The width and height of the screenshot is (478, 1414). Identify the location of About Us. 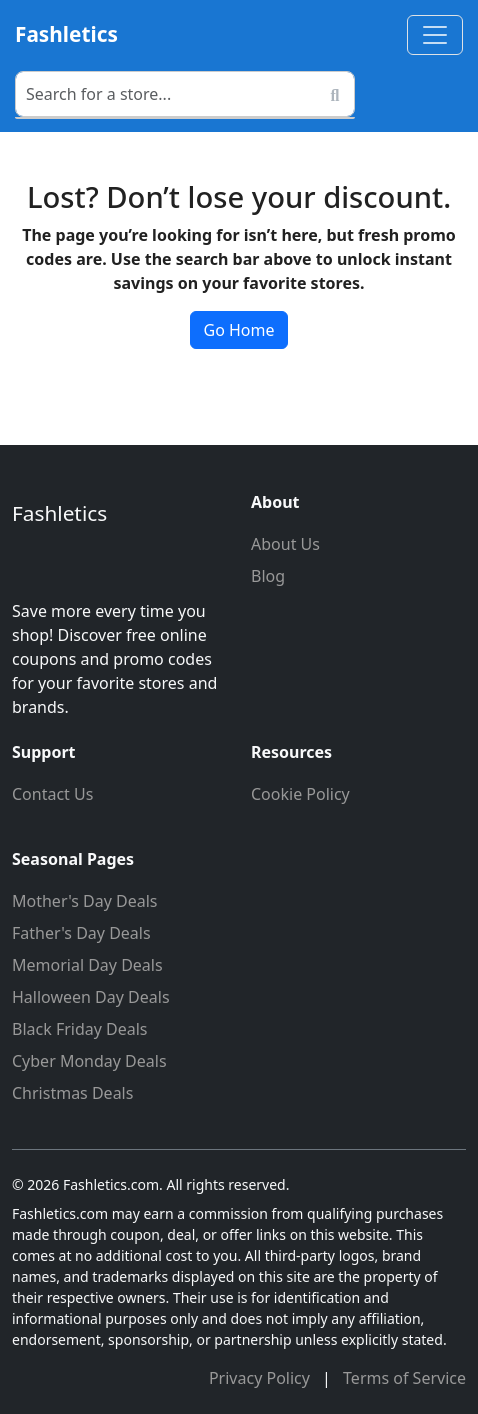
(285, 544).